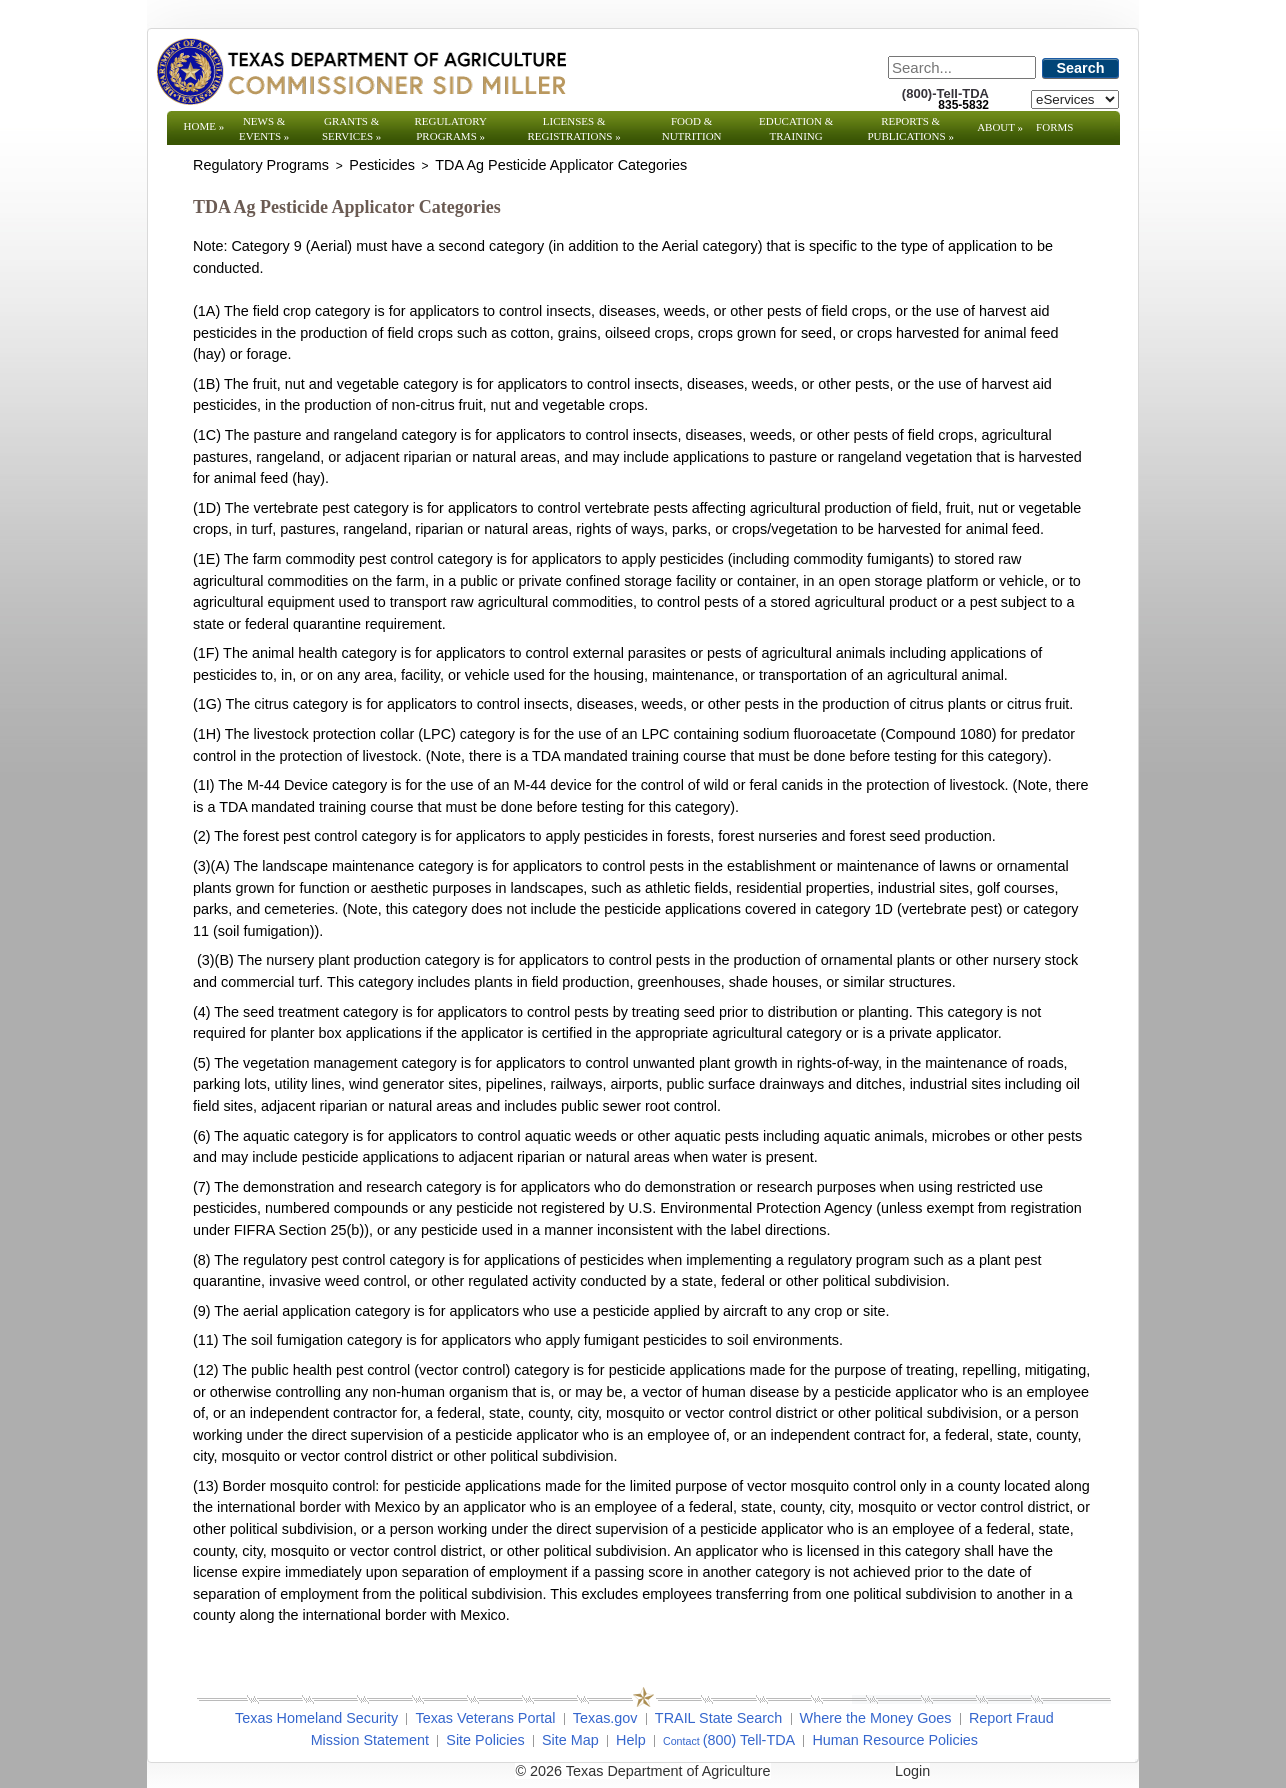 This screenshot has width=1286, height=1788. Describe the element at coordinates (485, 1718) in the screenshot. I see `Texas Veterans Portal` at that location.